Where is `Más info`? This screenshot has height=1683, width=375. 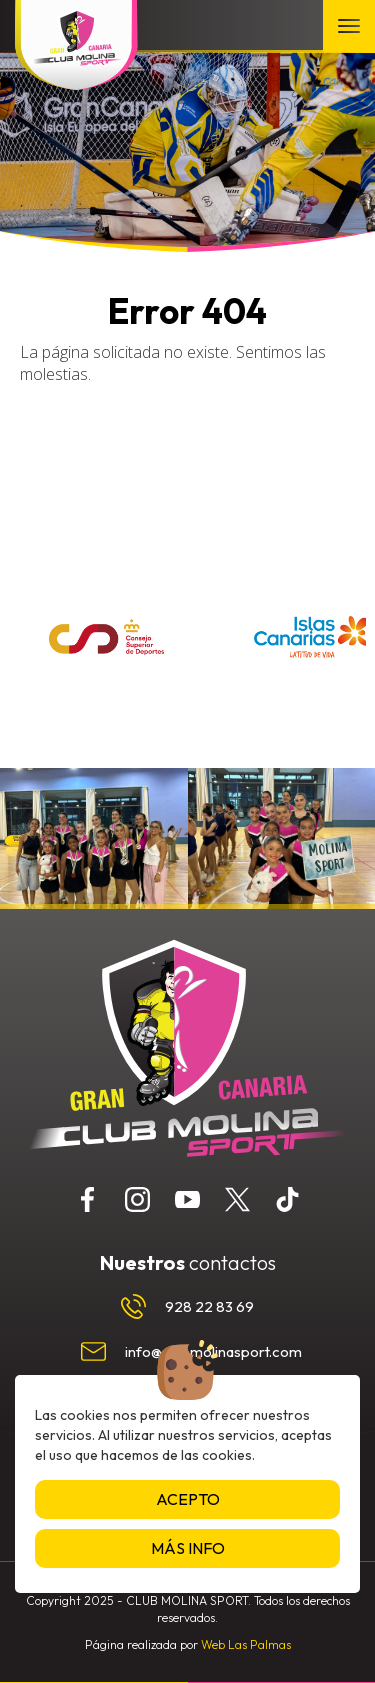 Más info is located at coordinates (188, 1548).